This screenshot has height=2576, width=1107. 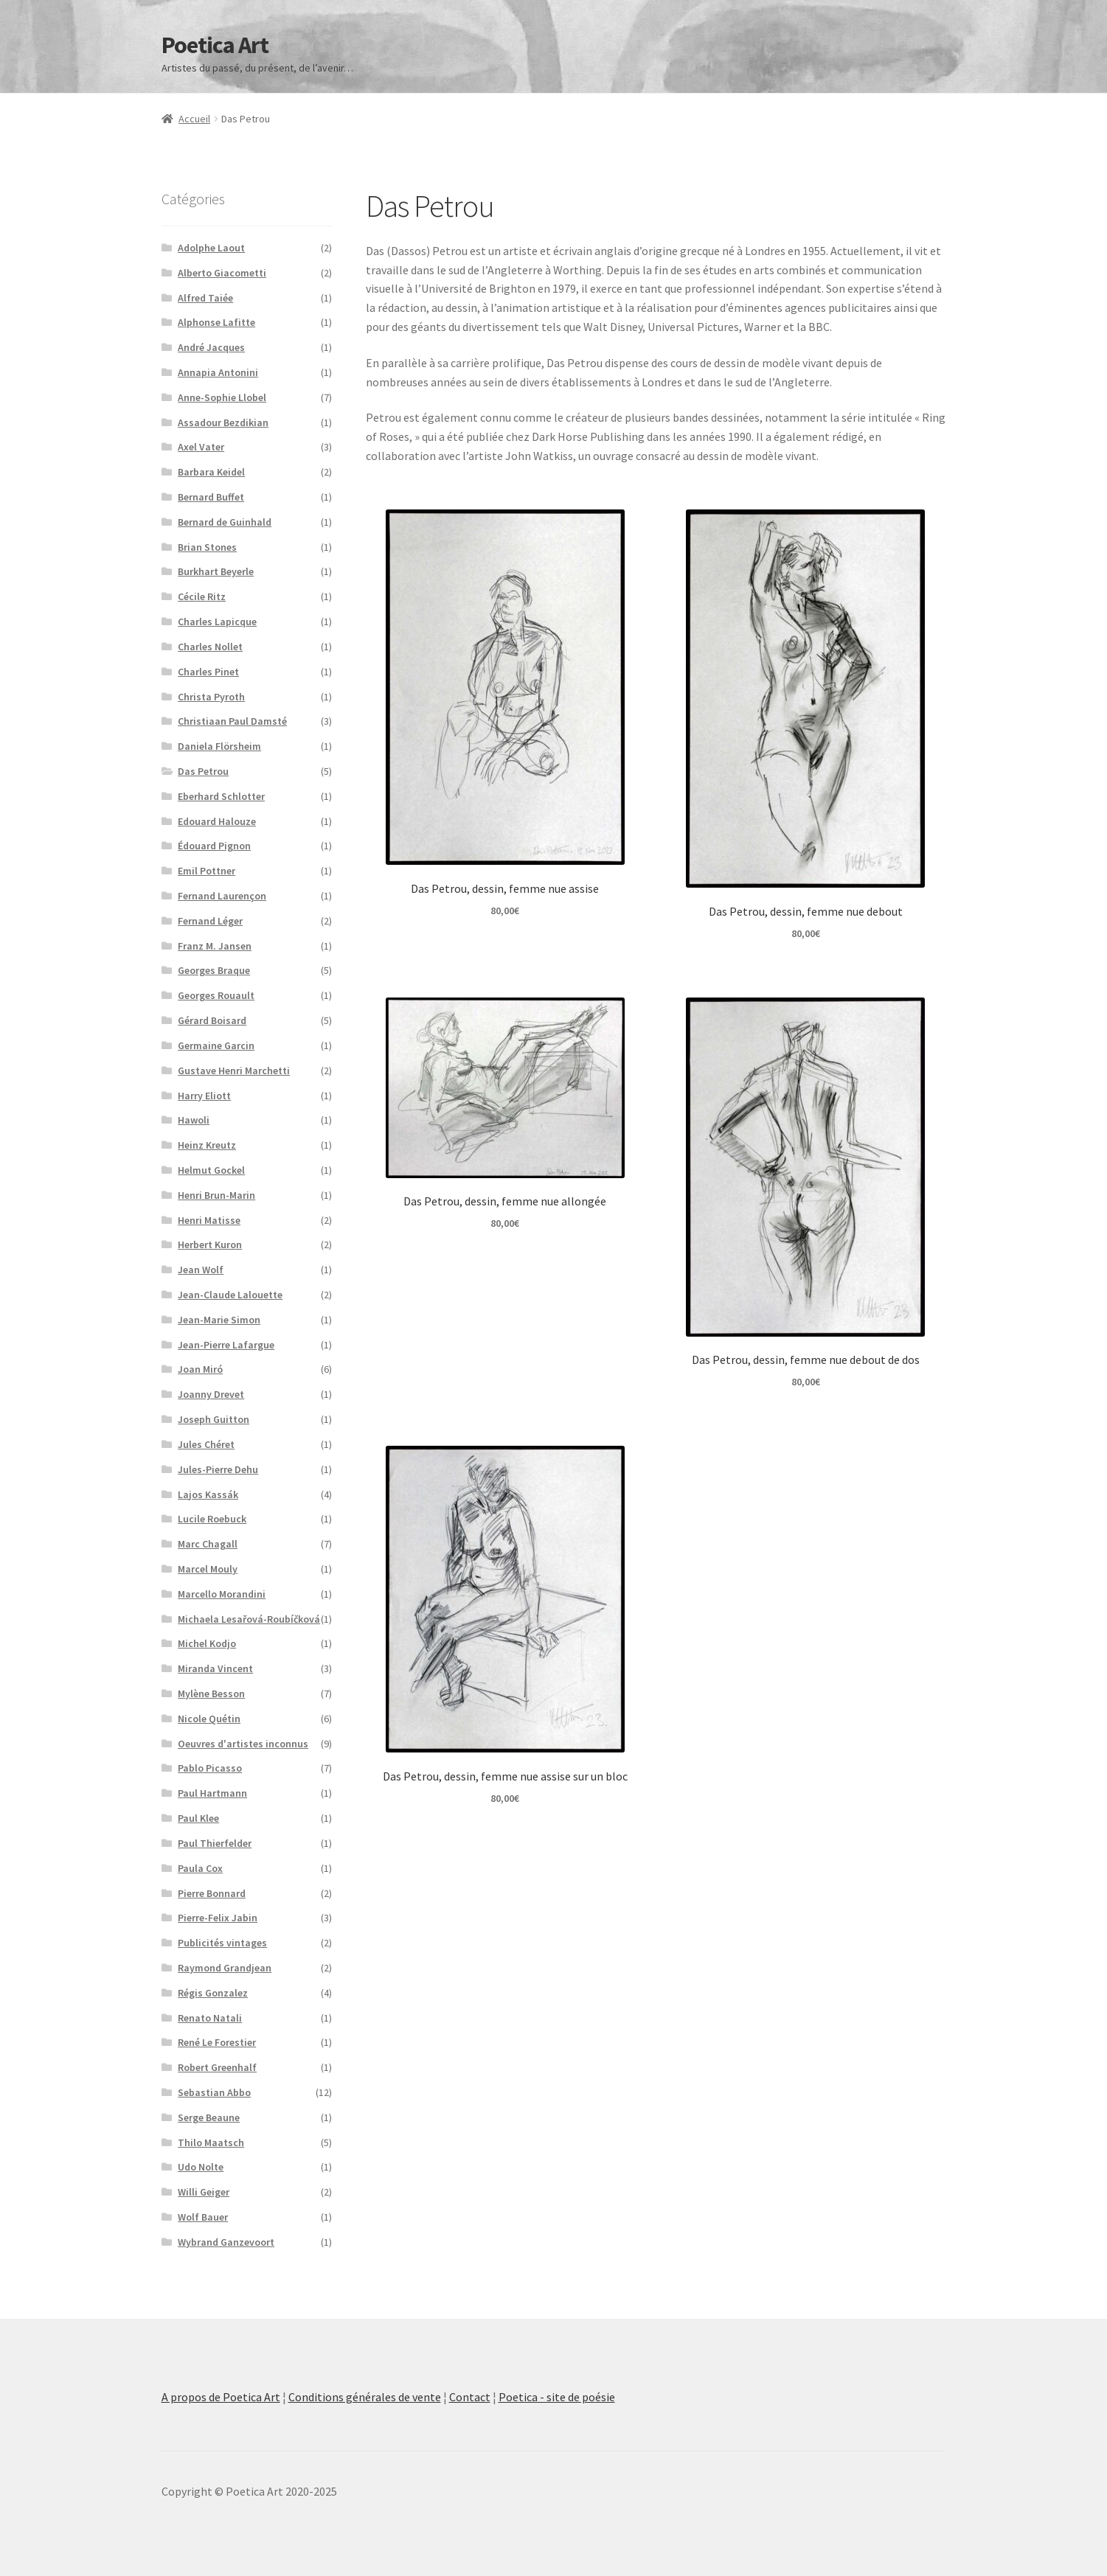 What do you see at coordinates (230, 1294) in the screenshot?
I see `Jean-Claude Lalouette` at bounding box center [230, 1294].